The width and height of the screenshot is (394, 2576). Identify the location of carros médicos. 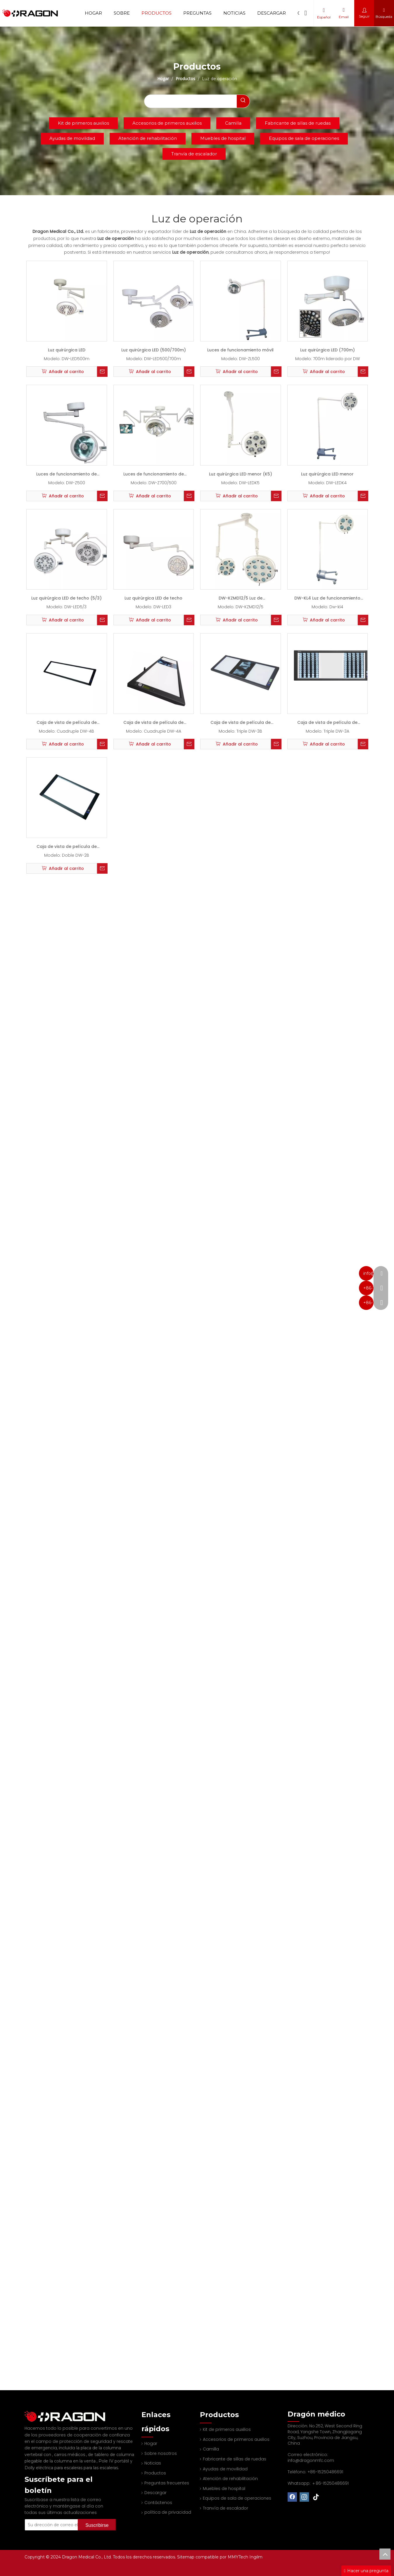
(70, 2449).